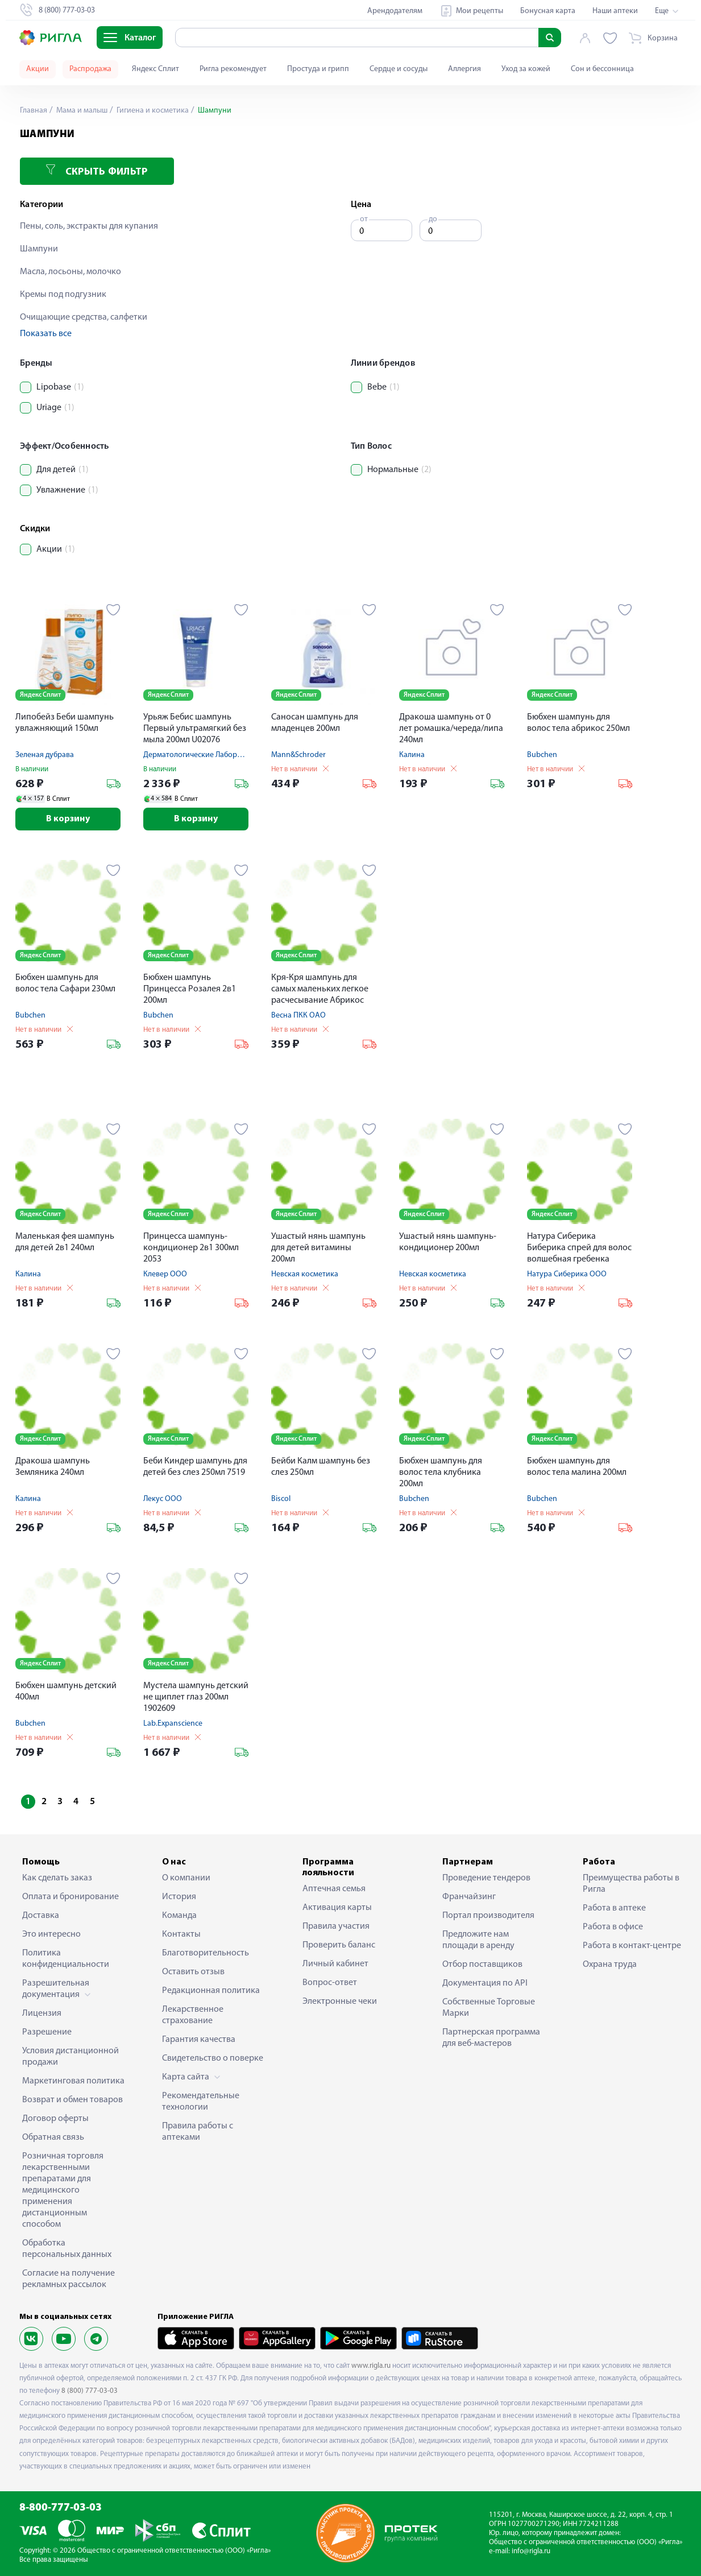  What do you see at coordinates (233, 69) in the screenshot?
I see `Ригла рекомендует` at bounding box center [233, 69].